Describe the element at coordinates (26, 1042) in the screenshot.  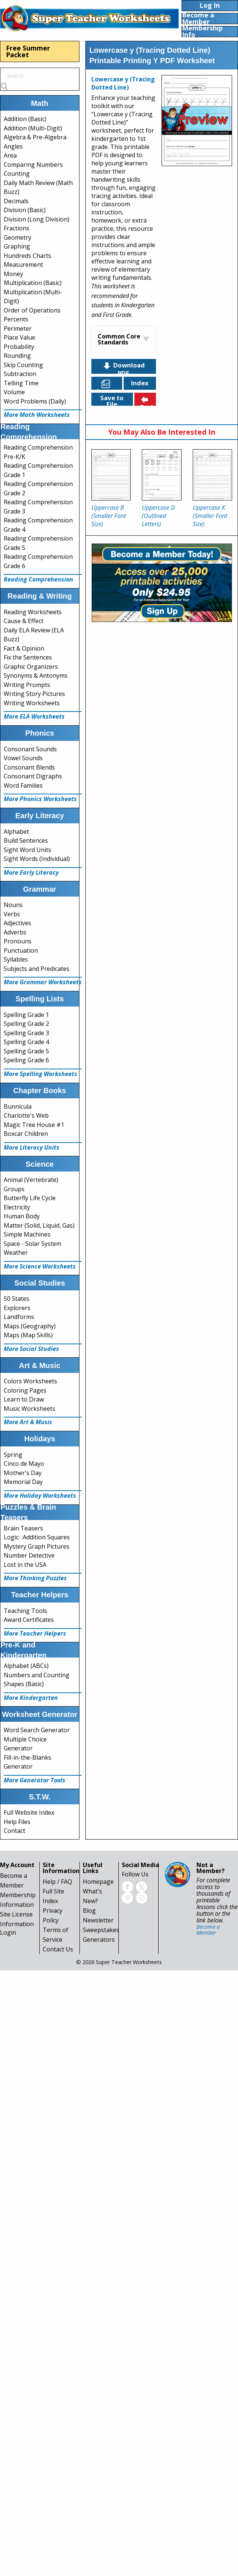
I see `Spelling Grade 4` at that location.